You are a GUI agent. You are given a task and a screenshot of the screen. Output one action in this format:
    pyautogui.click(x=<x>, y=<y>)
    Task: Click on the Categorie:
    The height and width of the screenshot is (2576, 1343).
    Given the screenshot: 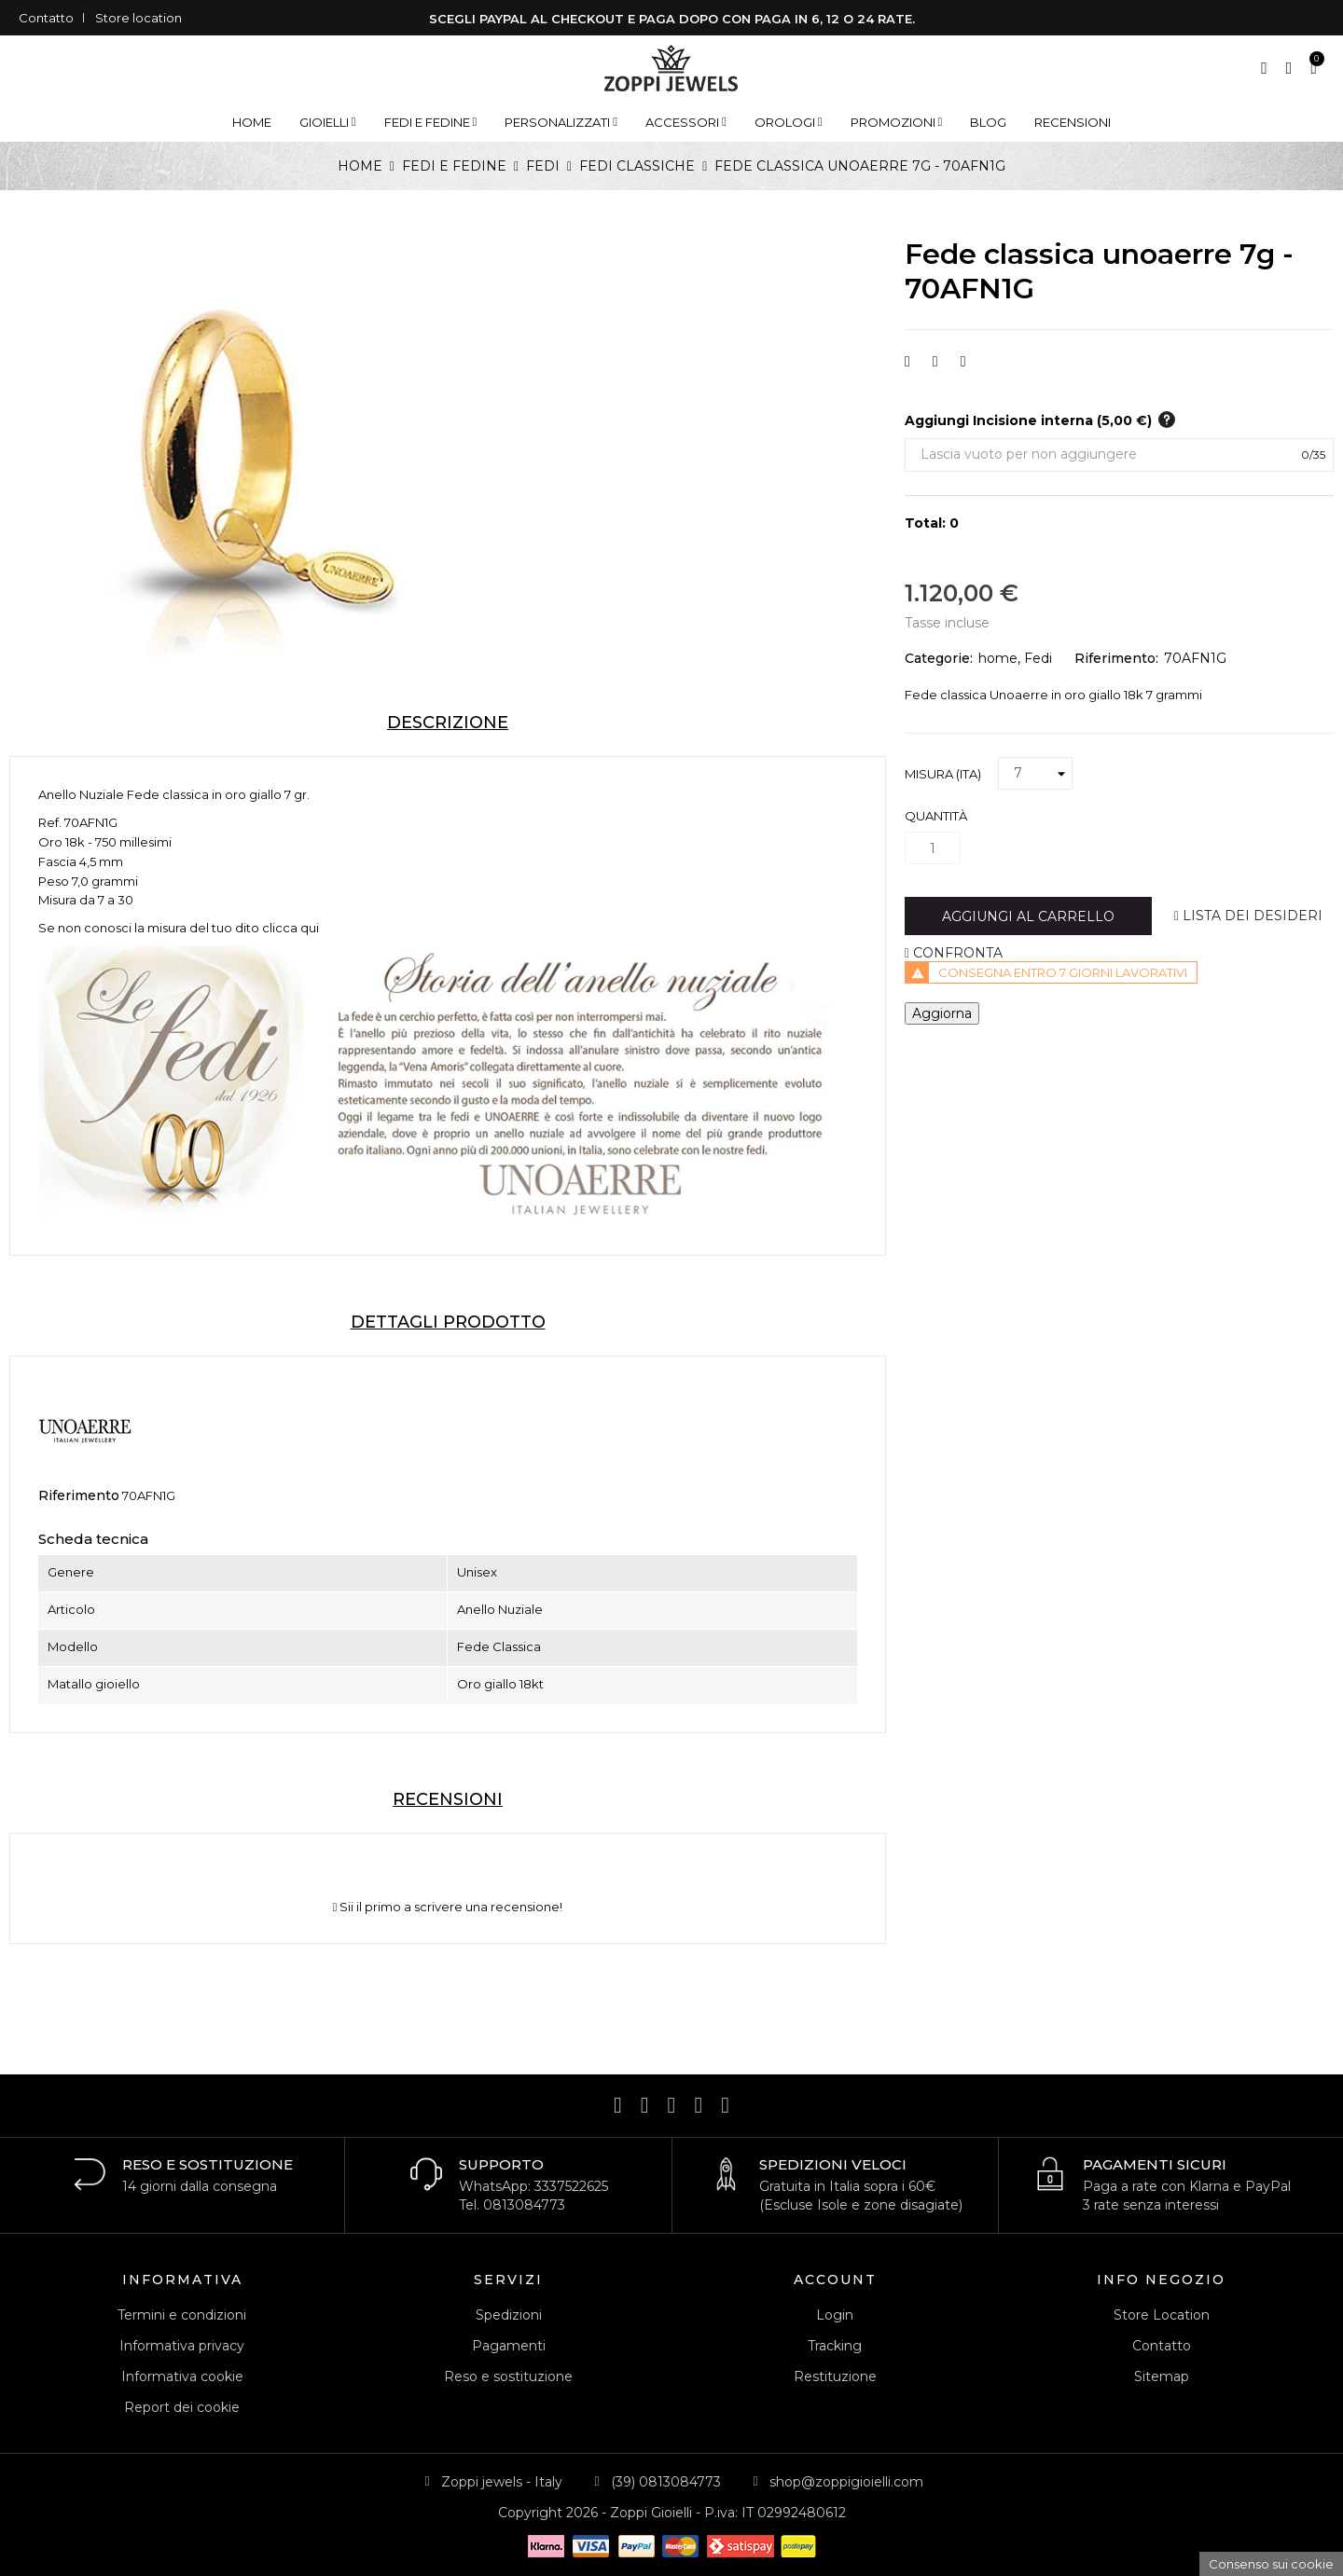 What is the action you would take?
    pyautogui.click(x=939, y=658)
    